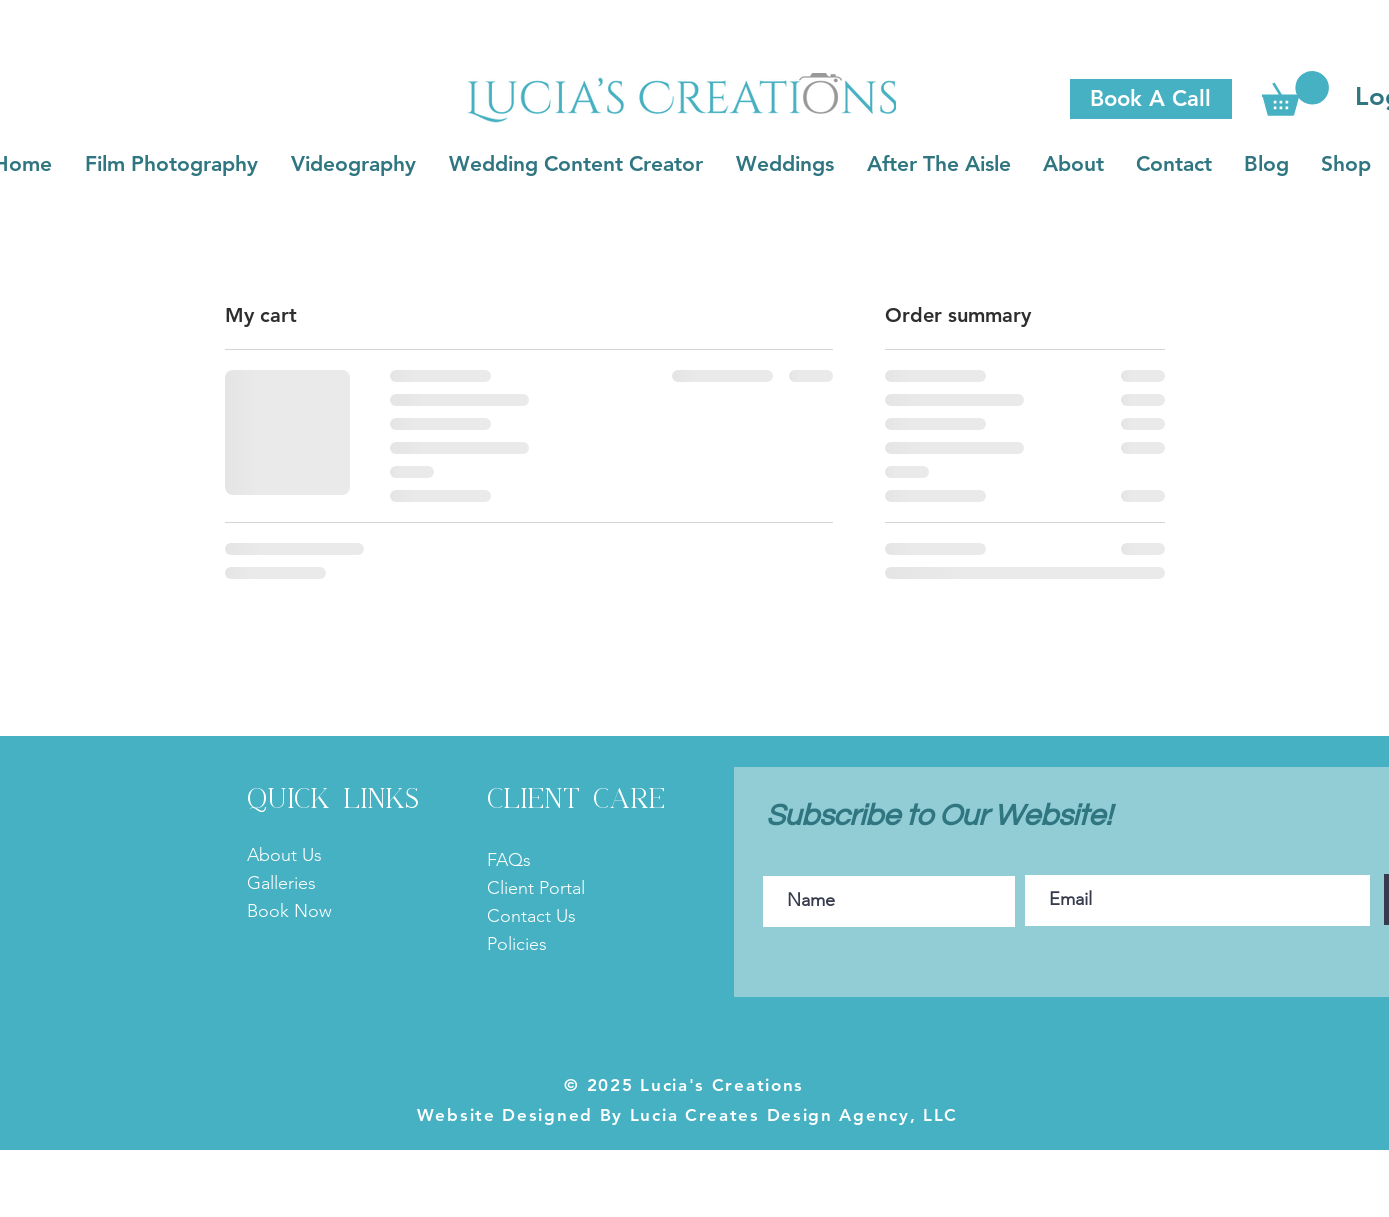 Image resolution: width=1389 pixels, height=1217 pixels. What do you see at coordinates (790, 1115) in the screenshot?
I see `Lucia Creates Design Agency, LLC` at bounding box center [790, 1115].